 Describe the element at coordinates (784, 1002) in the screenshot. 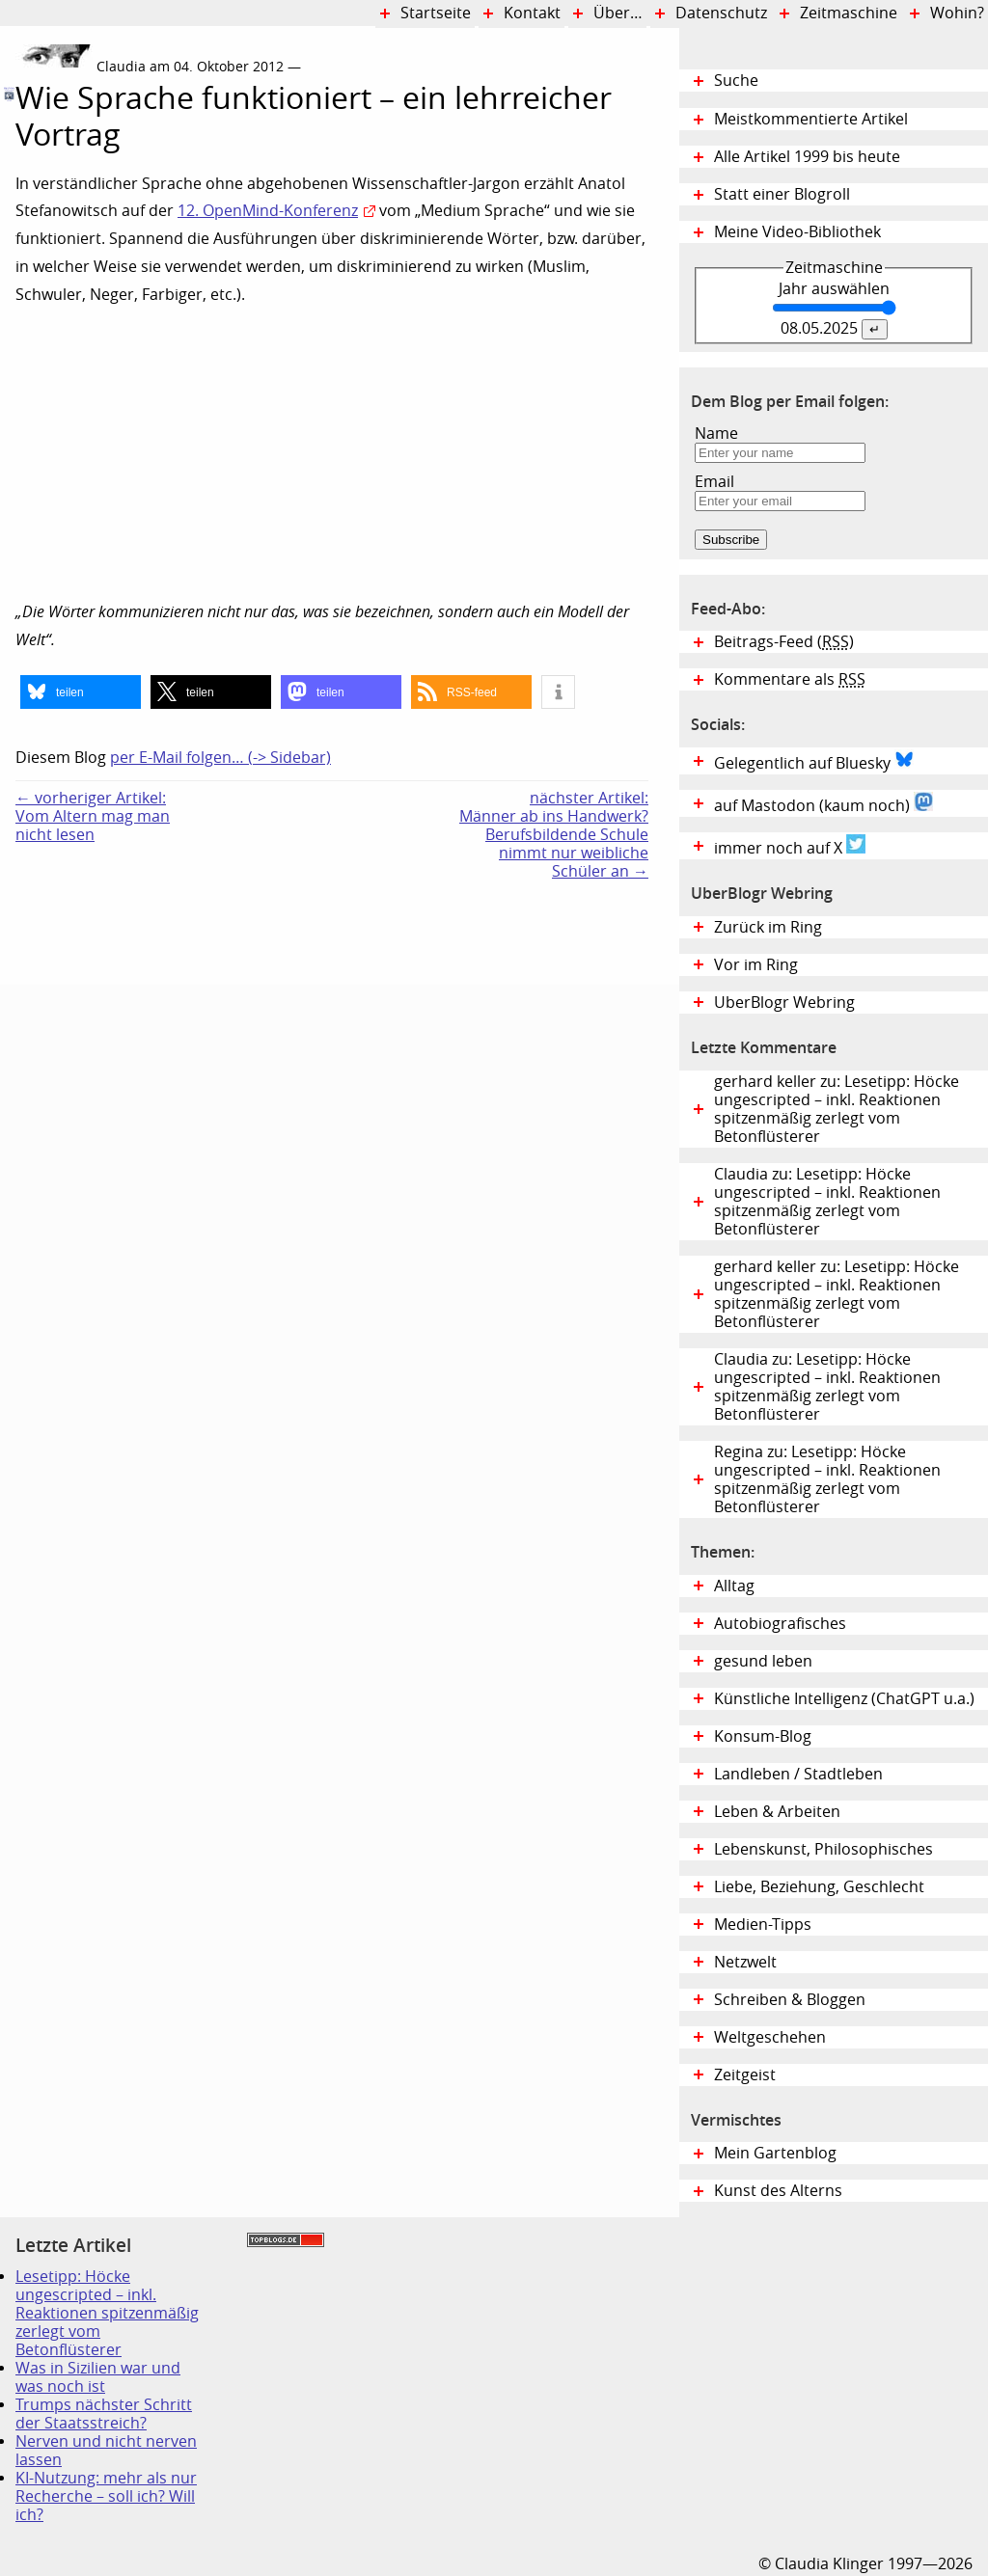

I see `UberBlogr Webring` at that location.